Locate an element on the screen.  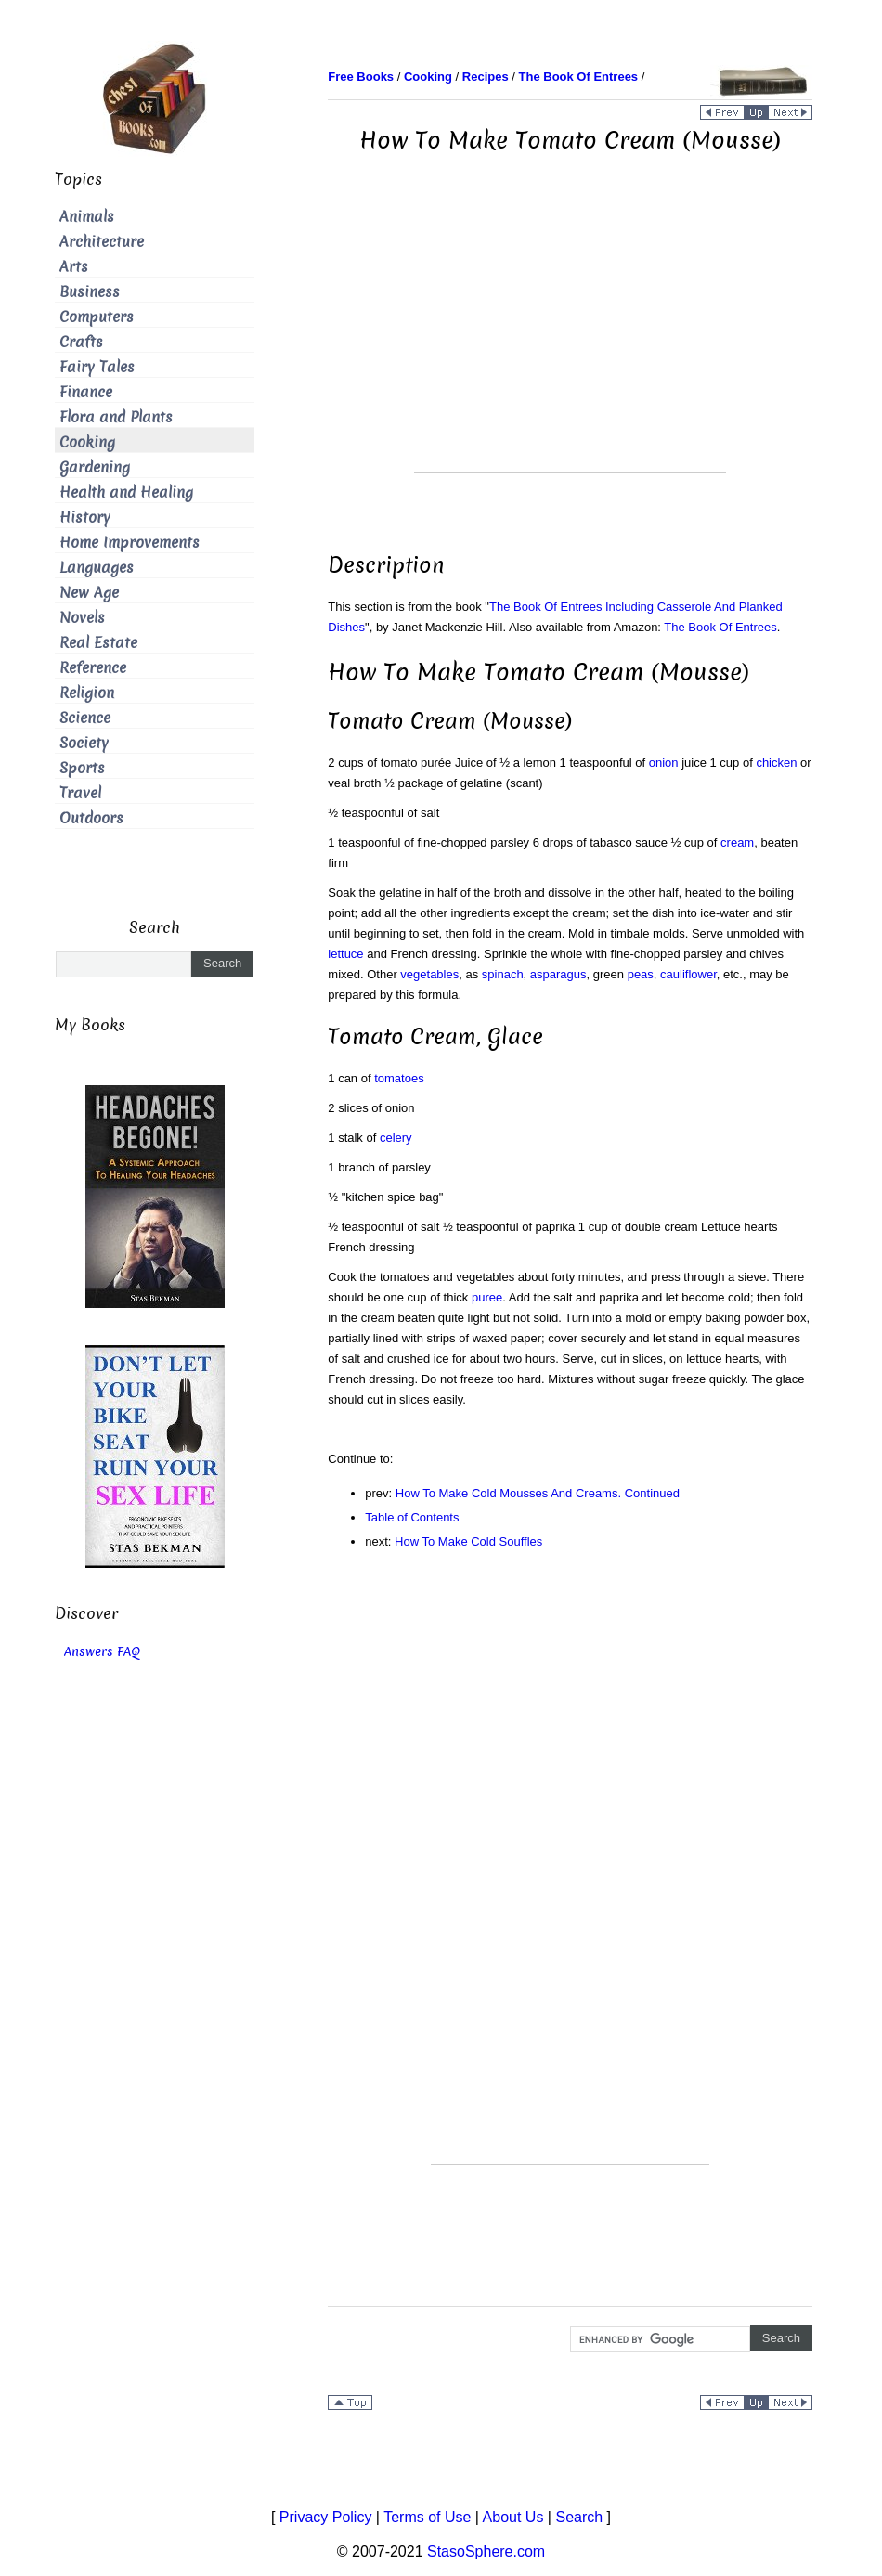
Languages is located at coordinates (96, 567).